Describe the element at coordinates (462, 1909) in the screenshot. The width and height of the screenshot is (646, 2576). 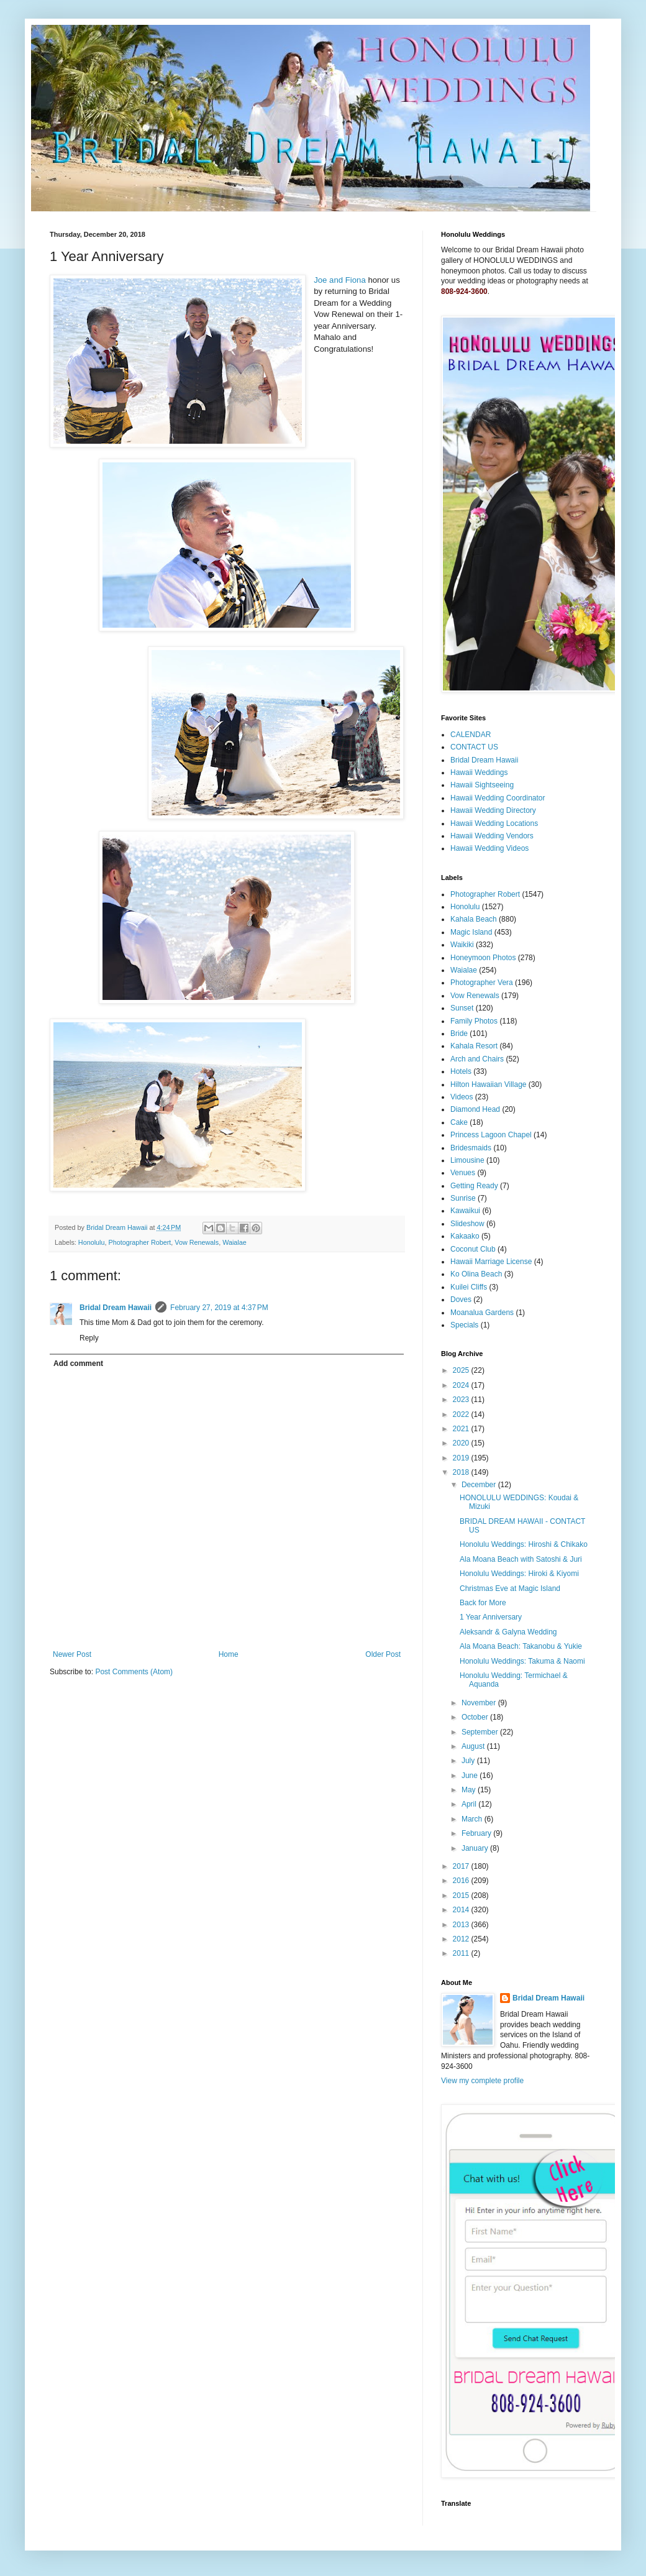
I see `2014` at that location.